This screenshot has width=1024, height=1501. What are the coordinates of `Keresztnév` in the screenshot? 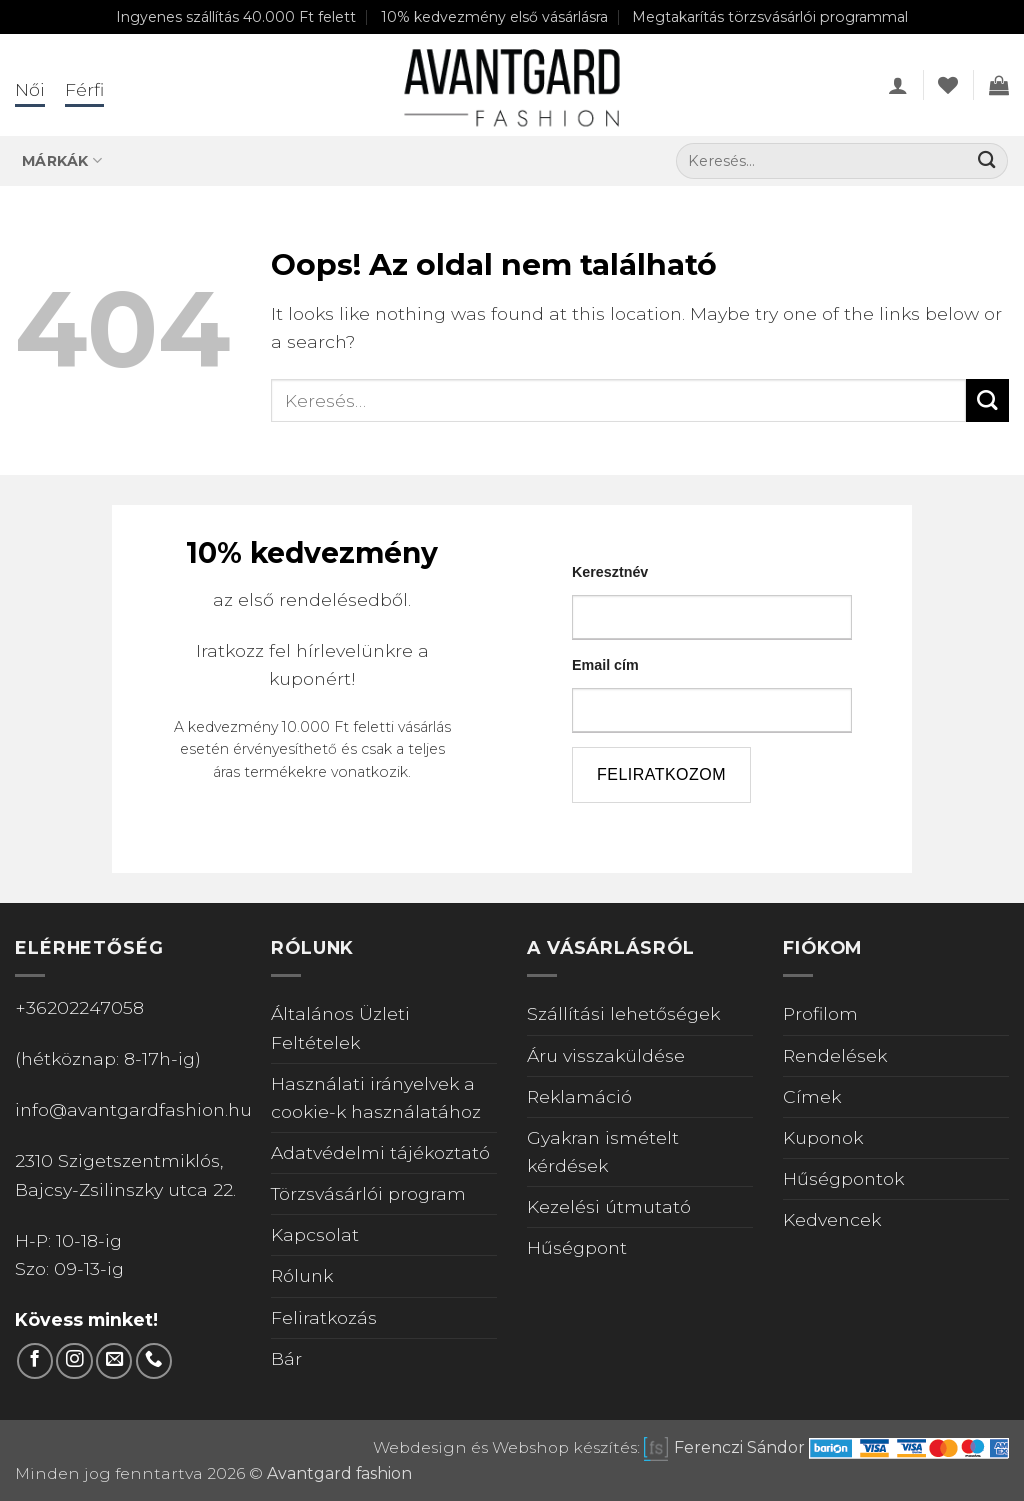 It's located at (610, 572).